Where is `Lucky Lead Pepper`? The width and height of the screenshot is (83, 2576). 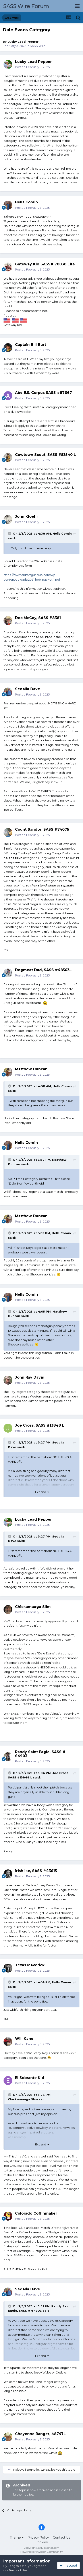 Lucky Lead Pepper is located at coordinates (23, 41).